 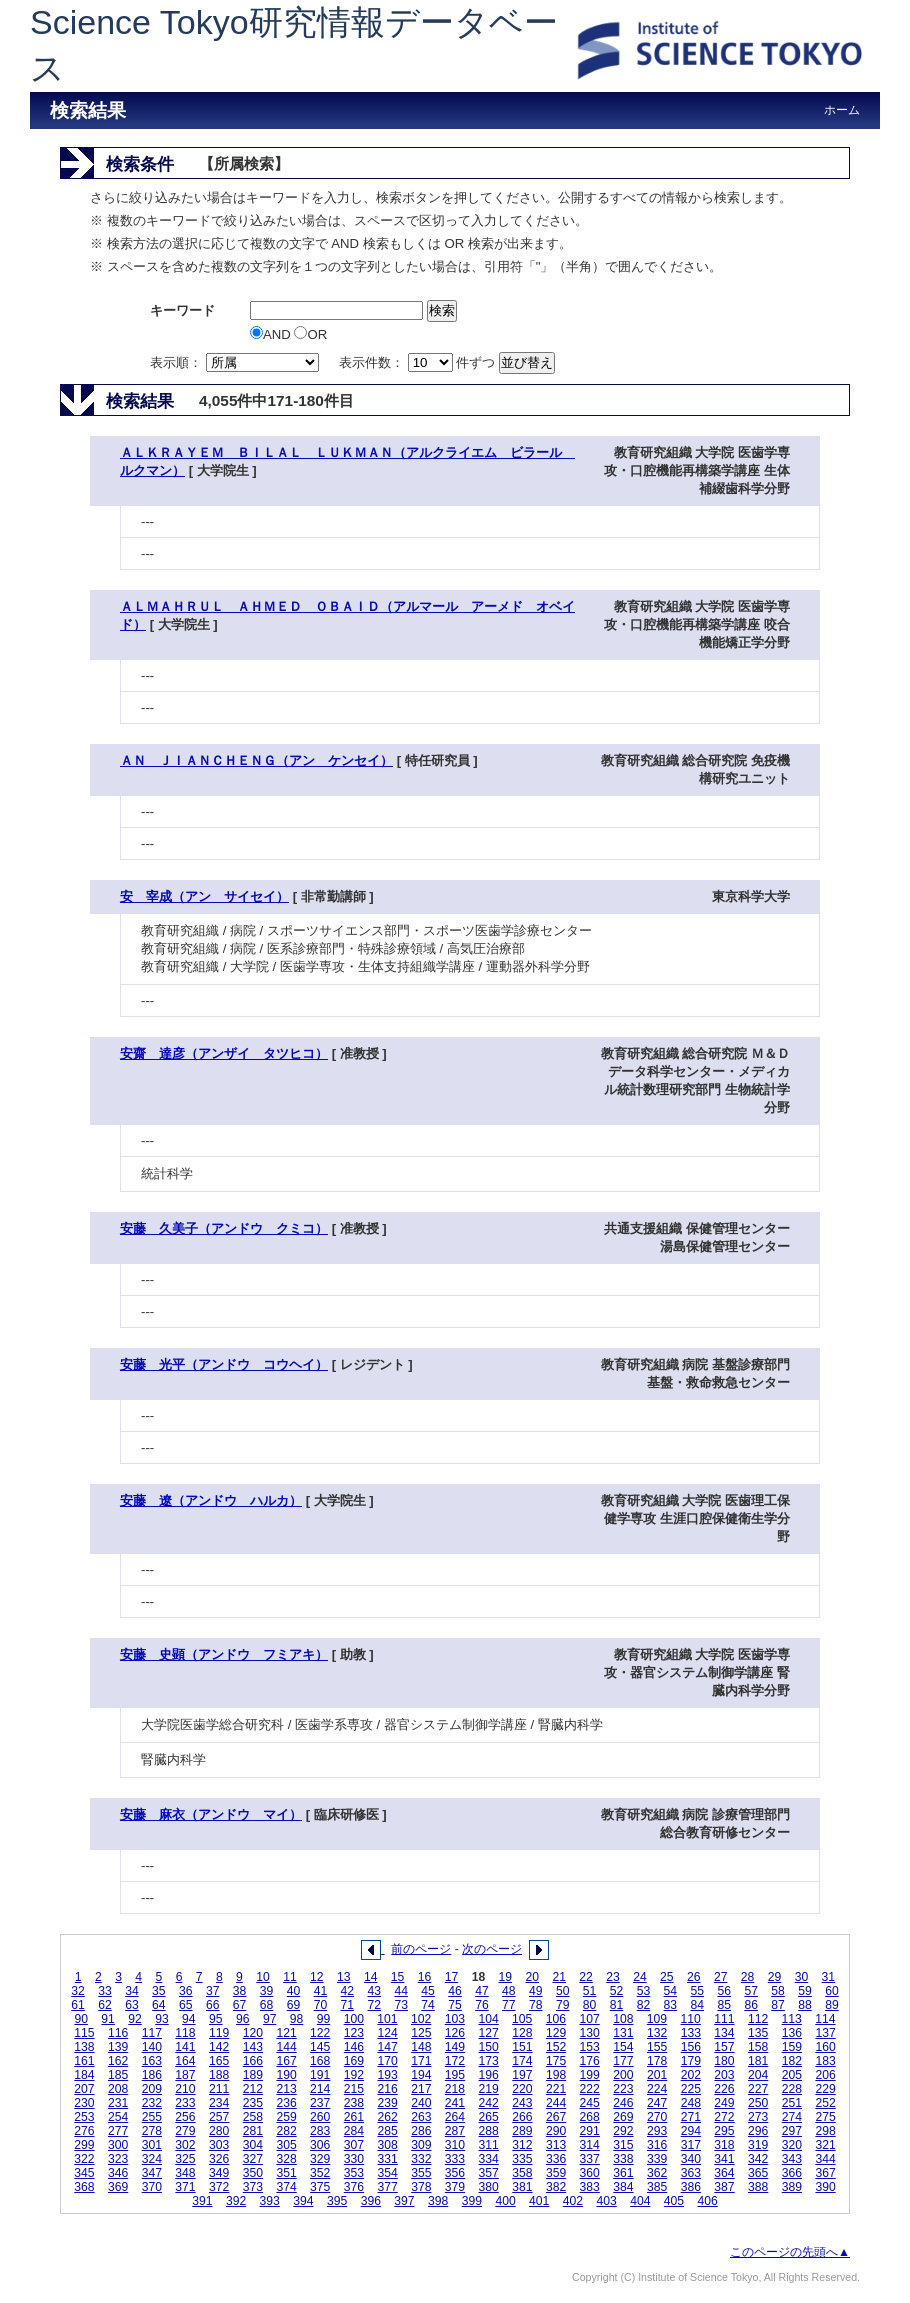 I want to click on 316, so click(x=657, y=2145).